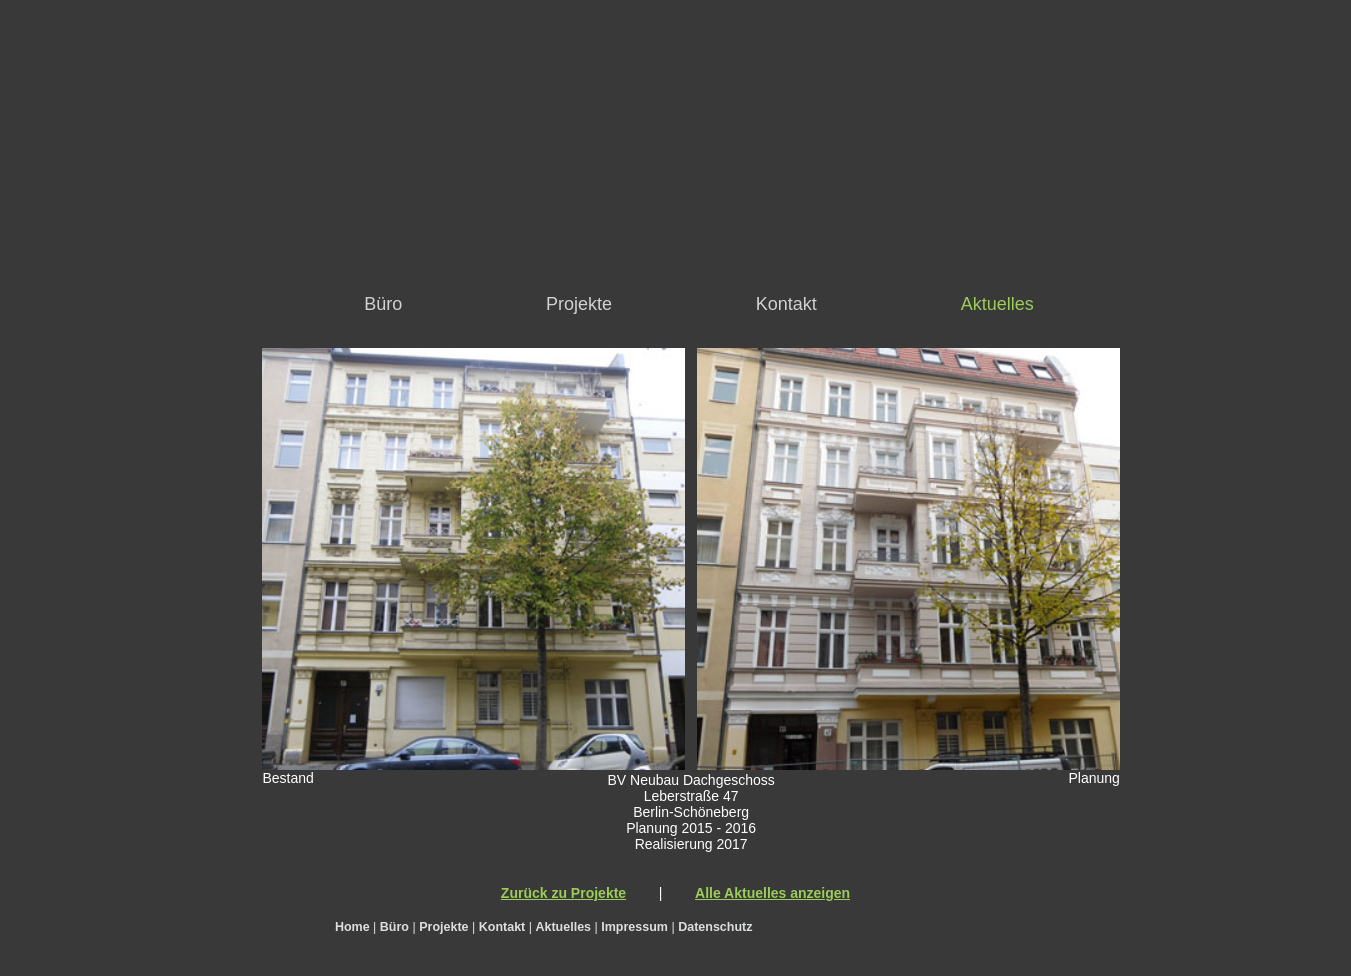  What do you see at coordinates (715, 927) in the screenshot?
I see `Datenschutz` at bounding box center [715, 927].